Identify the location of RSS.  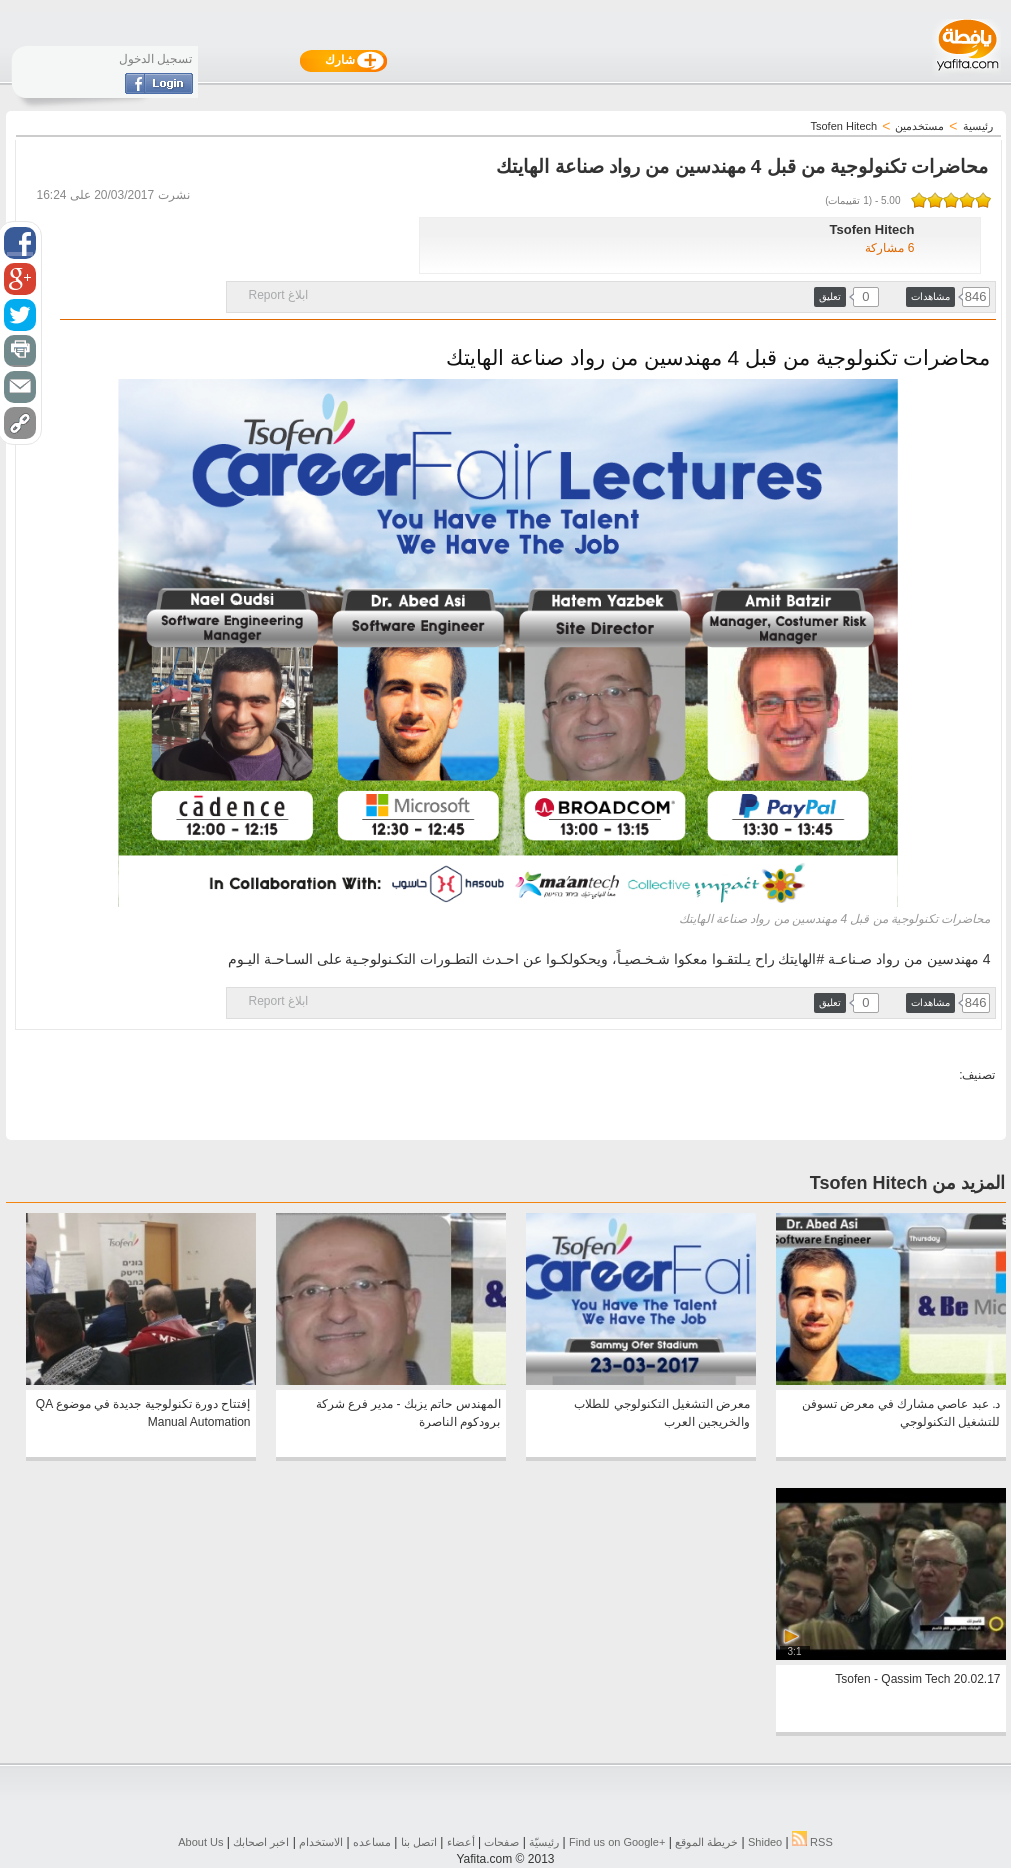
(812, 1842).